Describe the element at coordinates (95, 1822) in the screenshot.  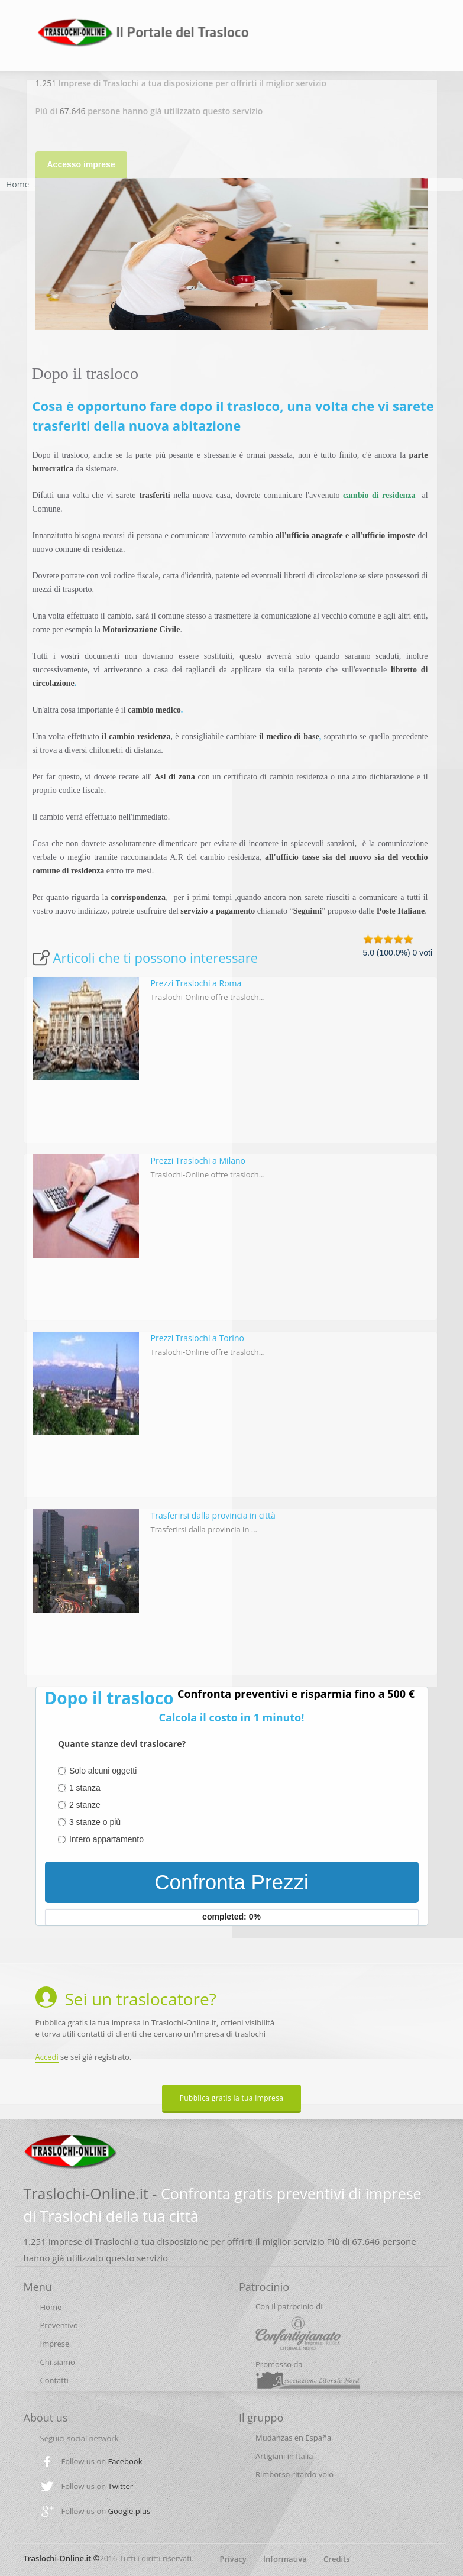
I see `3 stanze o più` at that location.